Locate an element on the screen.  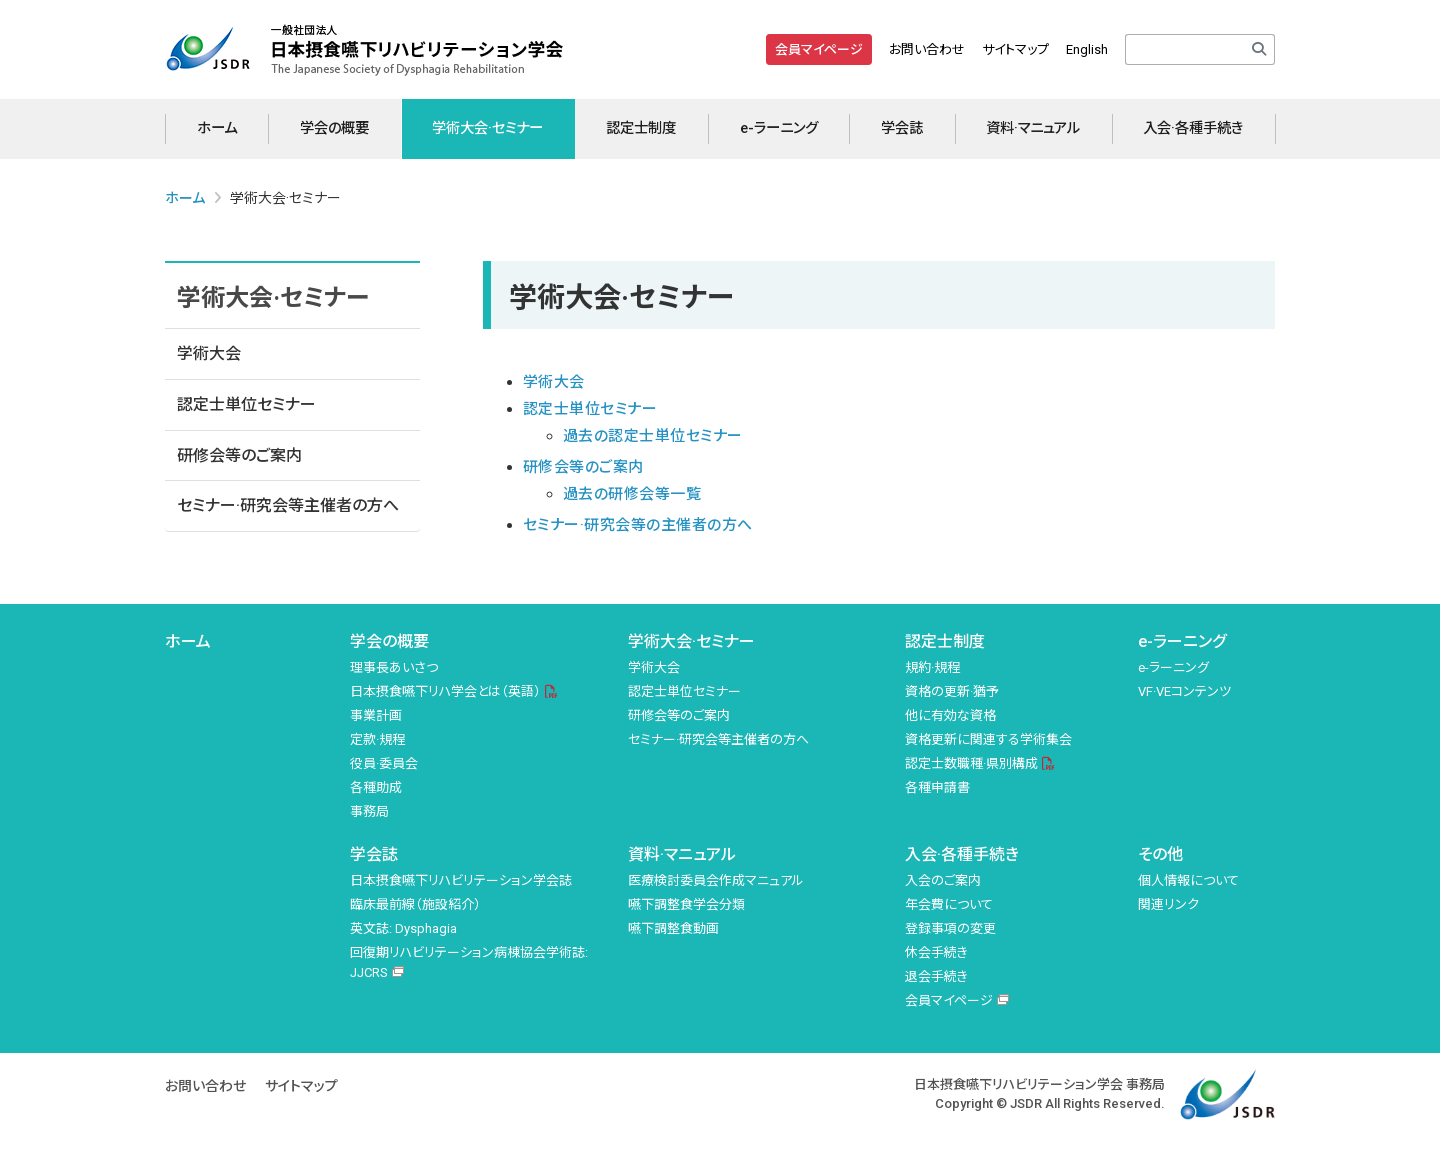
他に有効な資格 is located at coordinates (950, 715).